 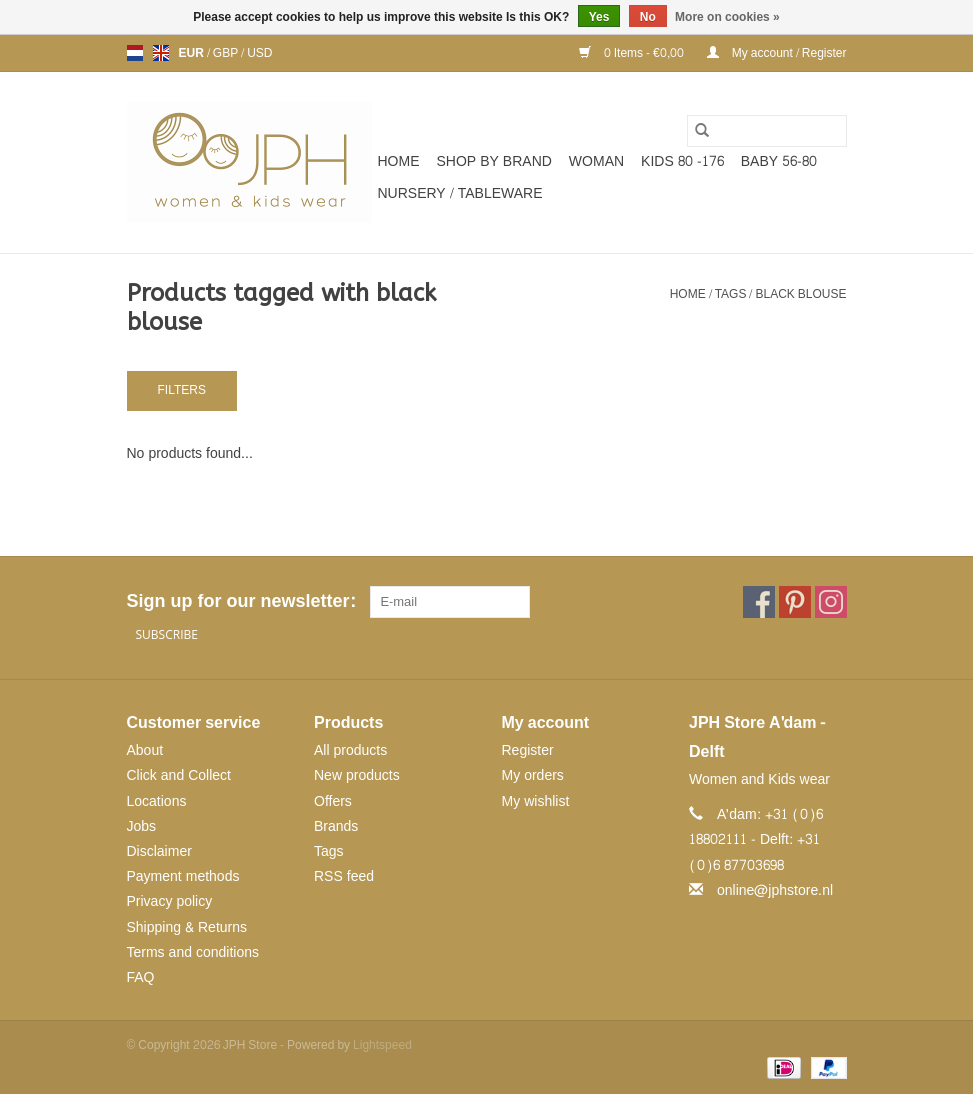 What do you see at coordinates (135, 53) in the screenshot?
I see `nl` at bounding box center [135, 53].